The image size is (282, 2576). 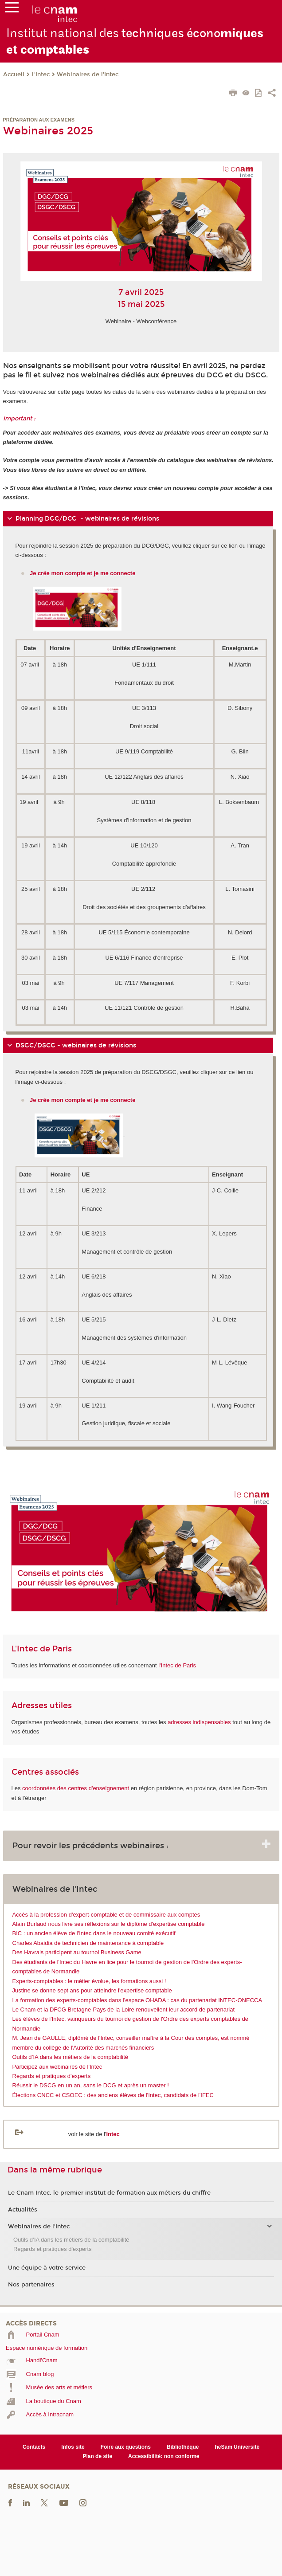 What do you see at coordinates (237, 2447) in the screenshot?
I see `heSam Université` at bounding box center [237, 2447].